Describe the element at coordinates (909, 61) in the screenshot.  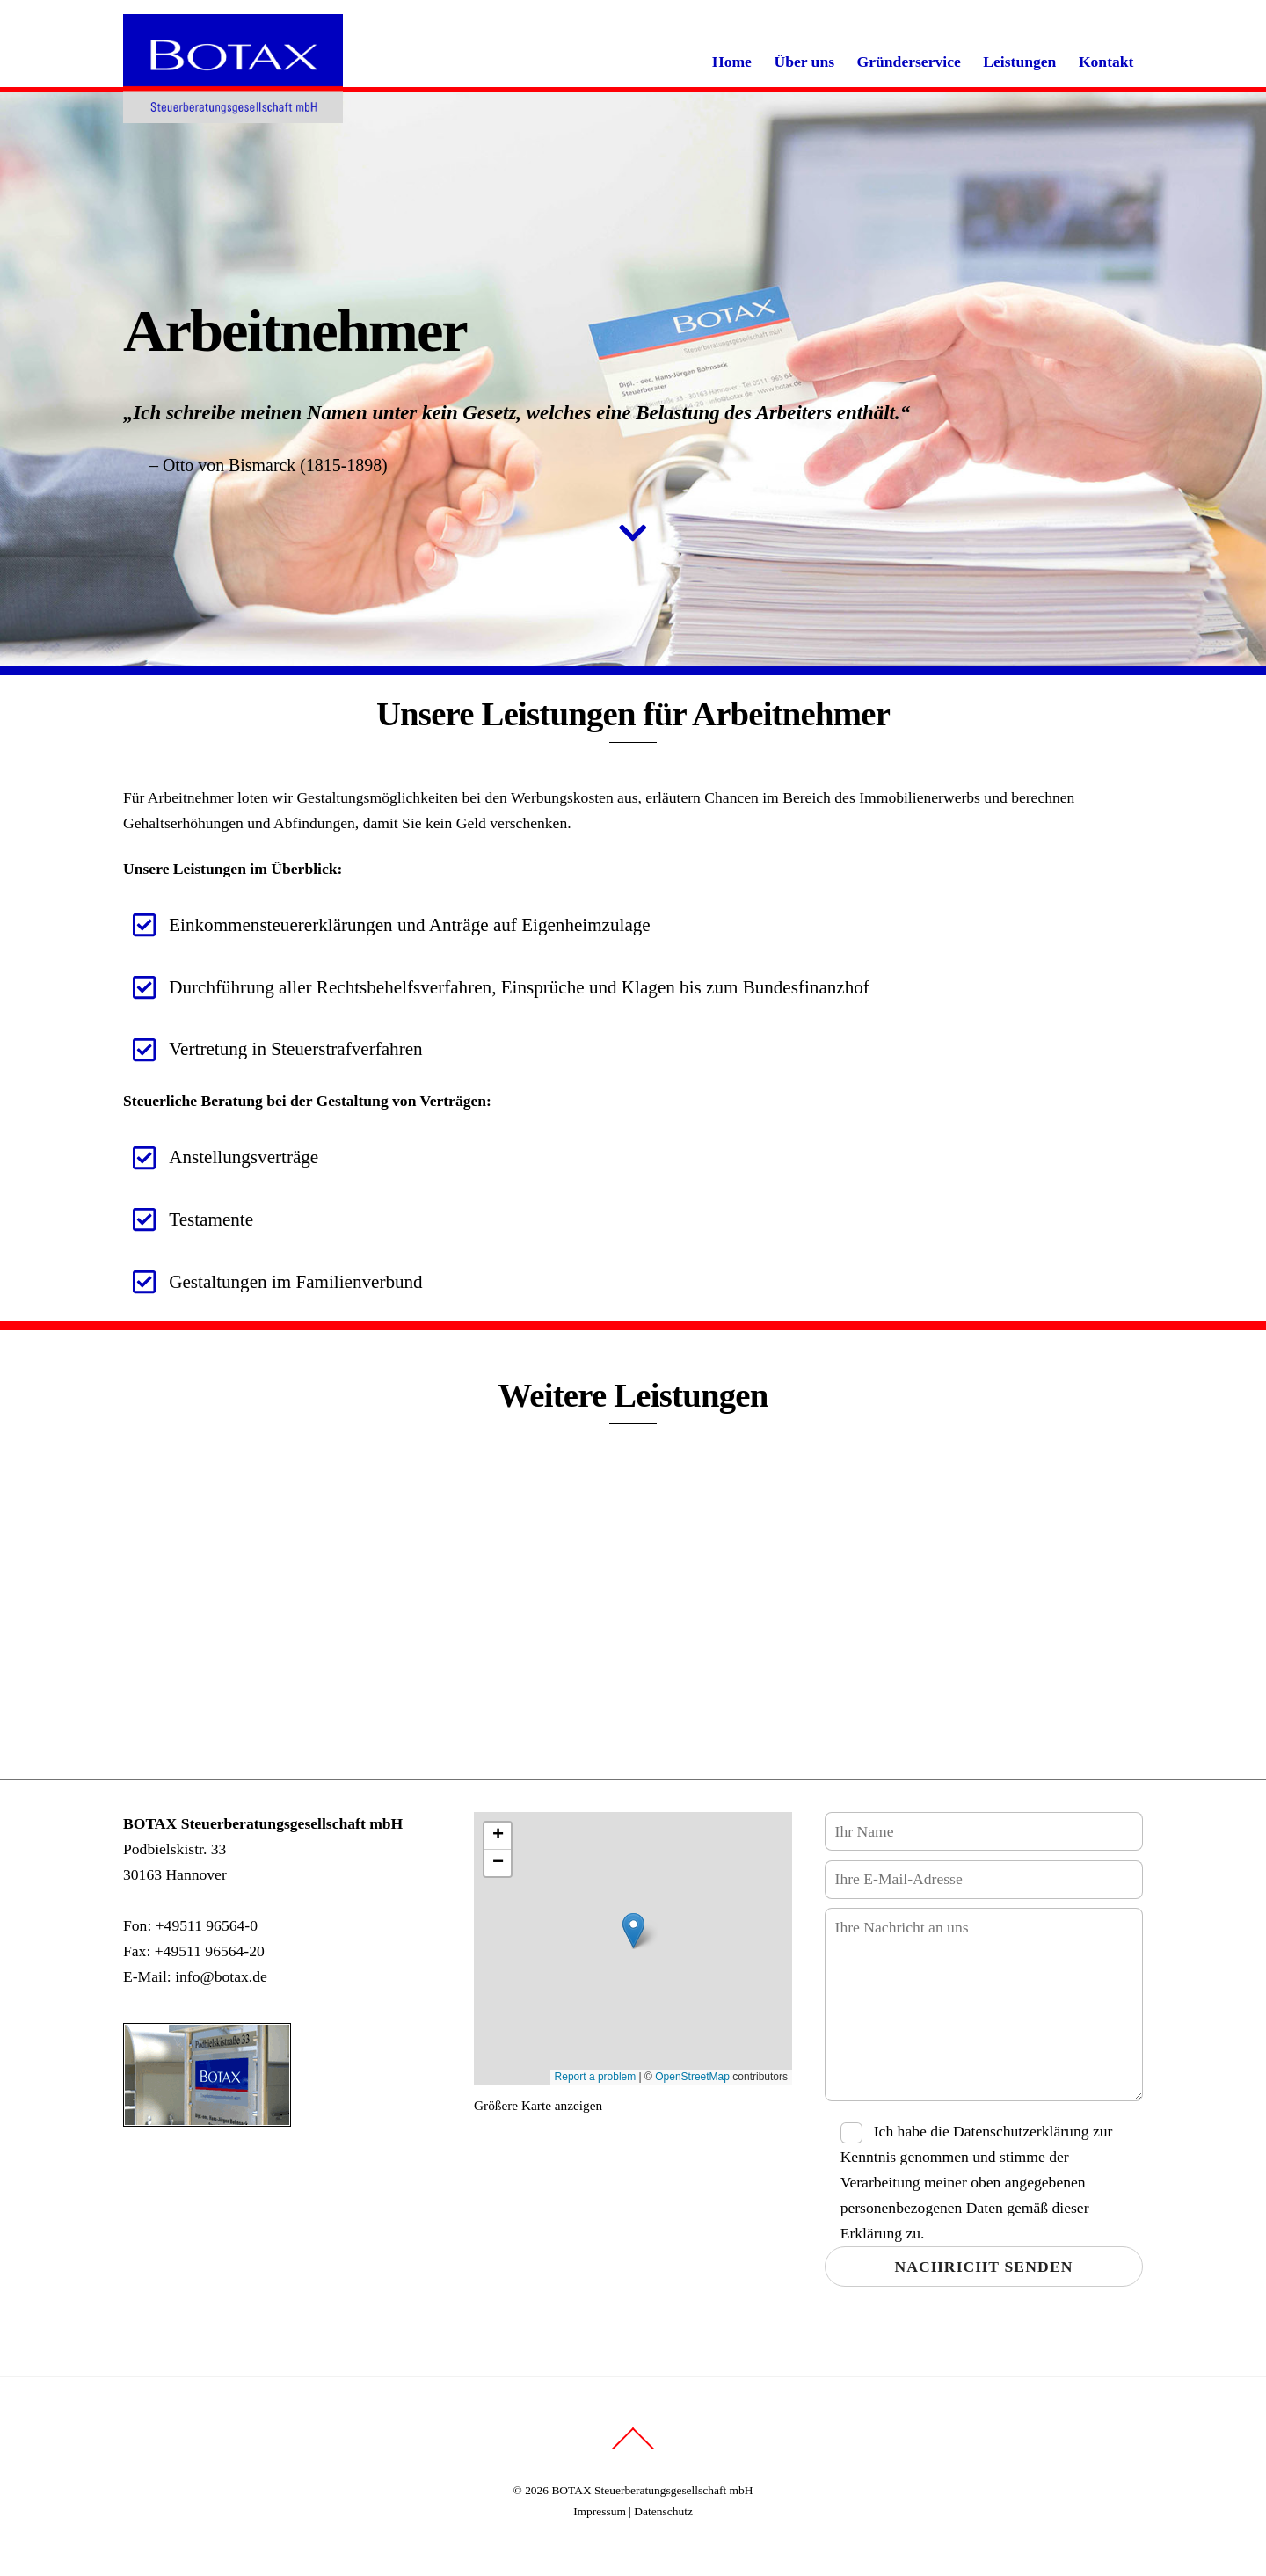
I see `Gründerservice` at that location.